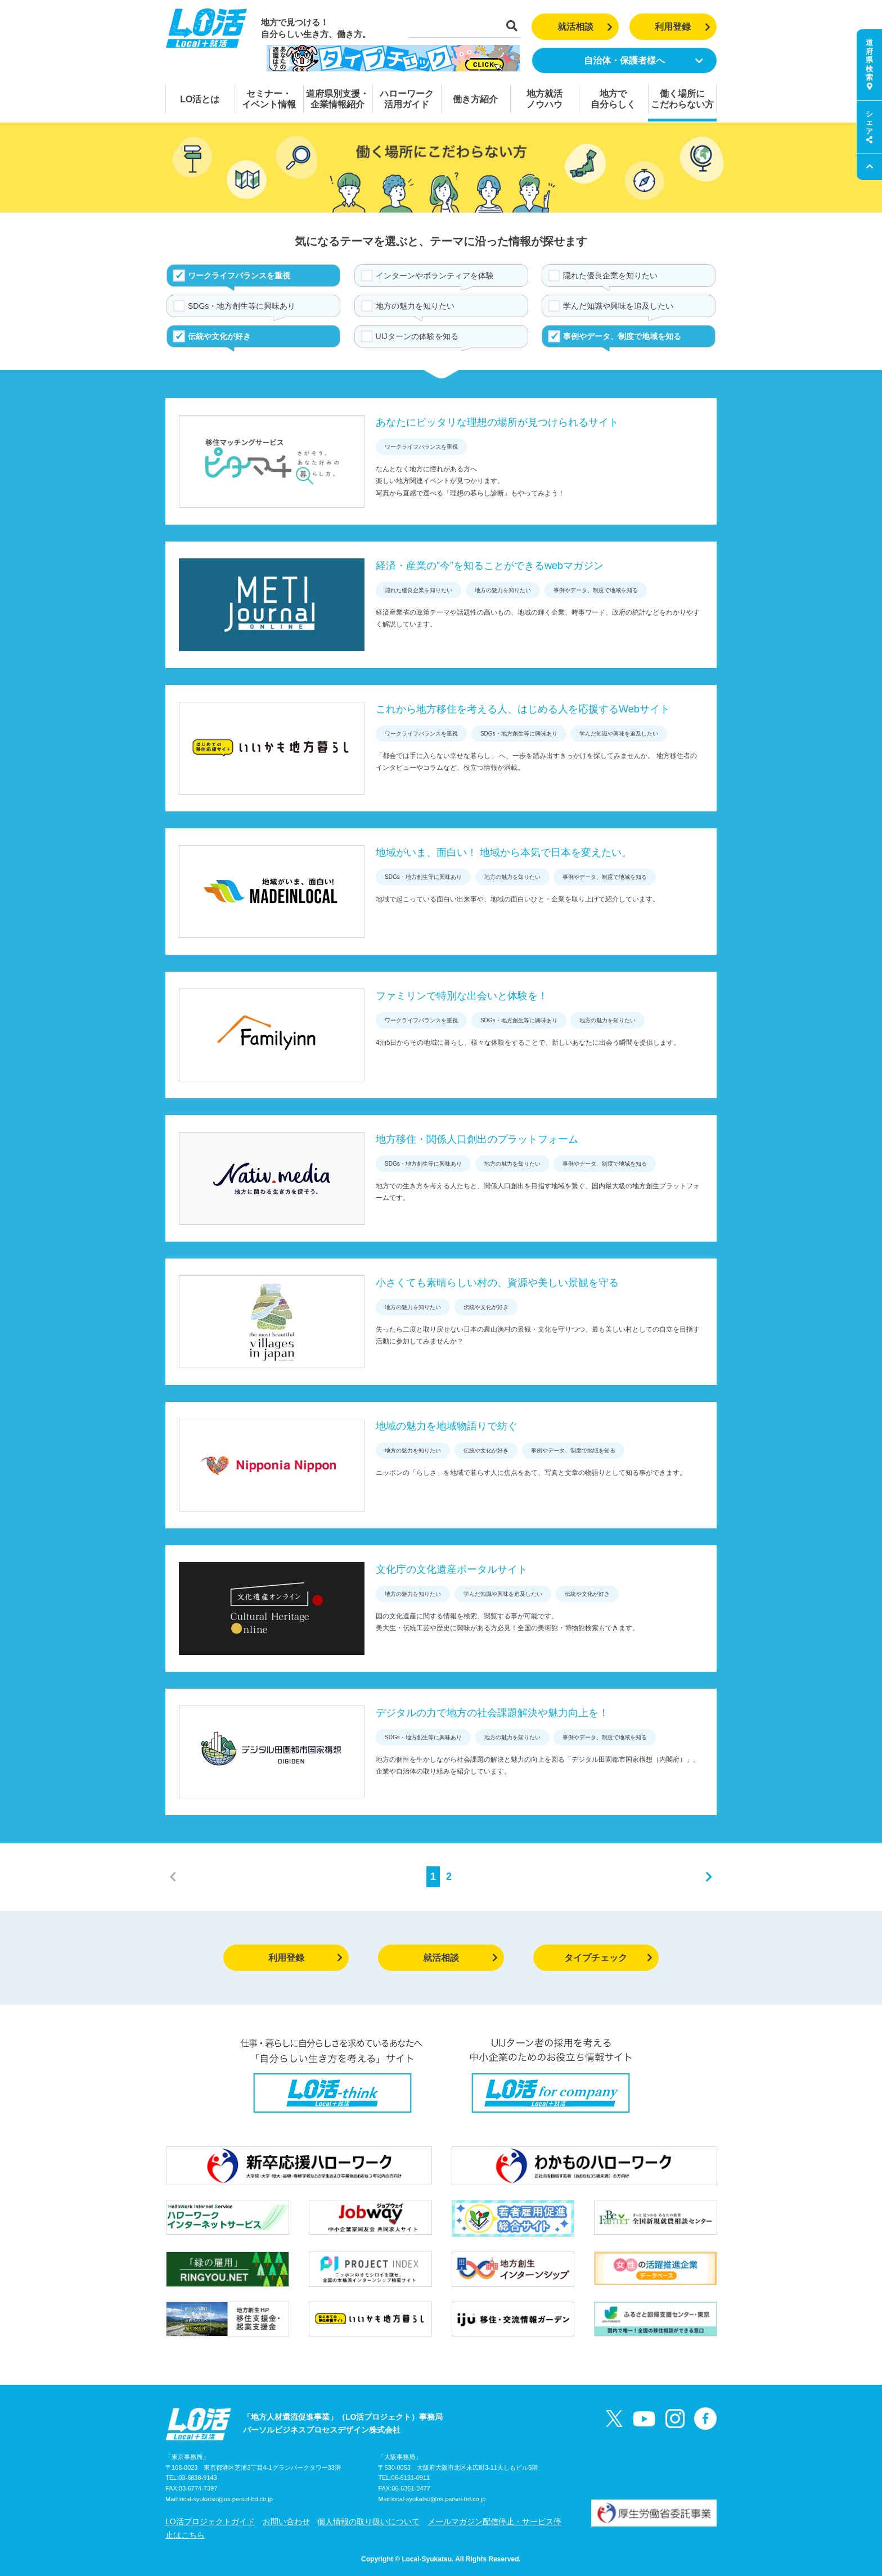 The height and width of the screenshot is (2576, 882). Describe the element at coordinates (608, 1958) in the screenshot. I see `タイプチェック` at that location.